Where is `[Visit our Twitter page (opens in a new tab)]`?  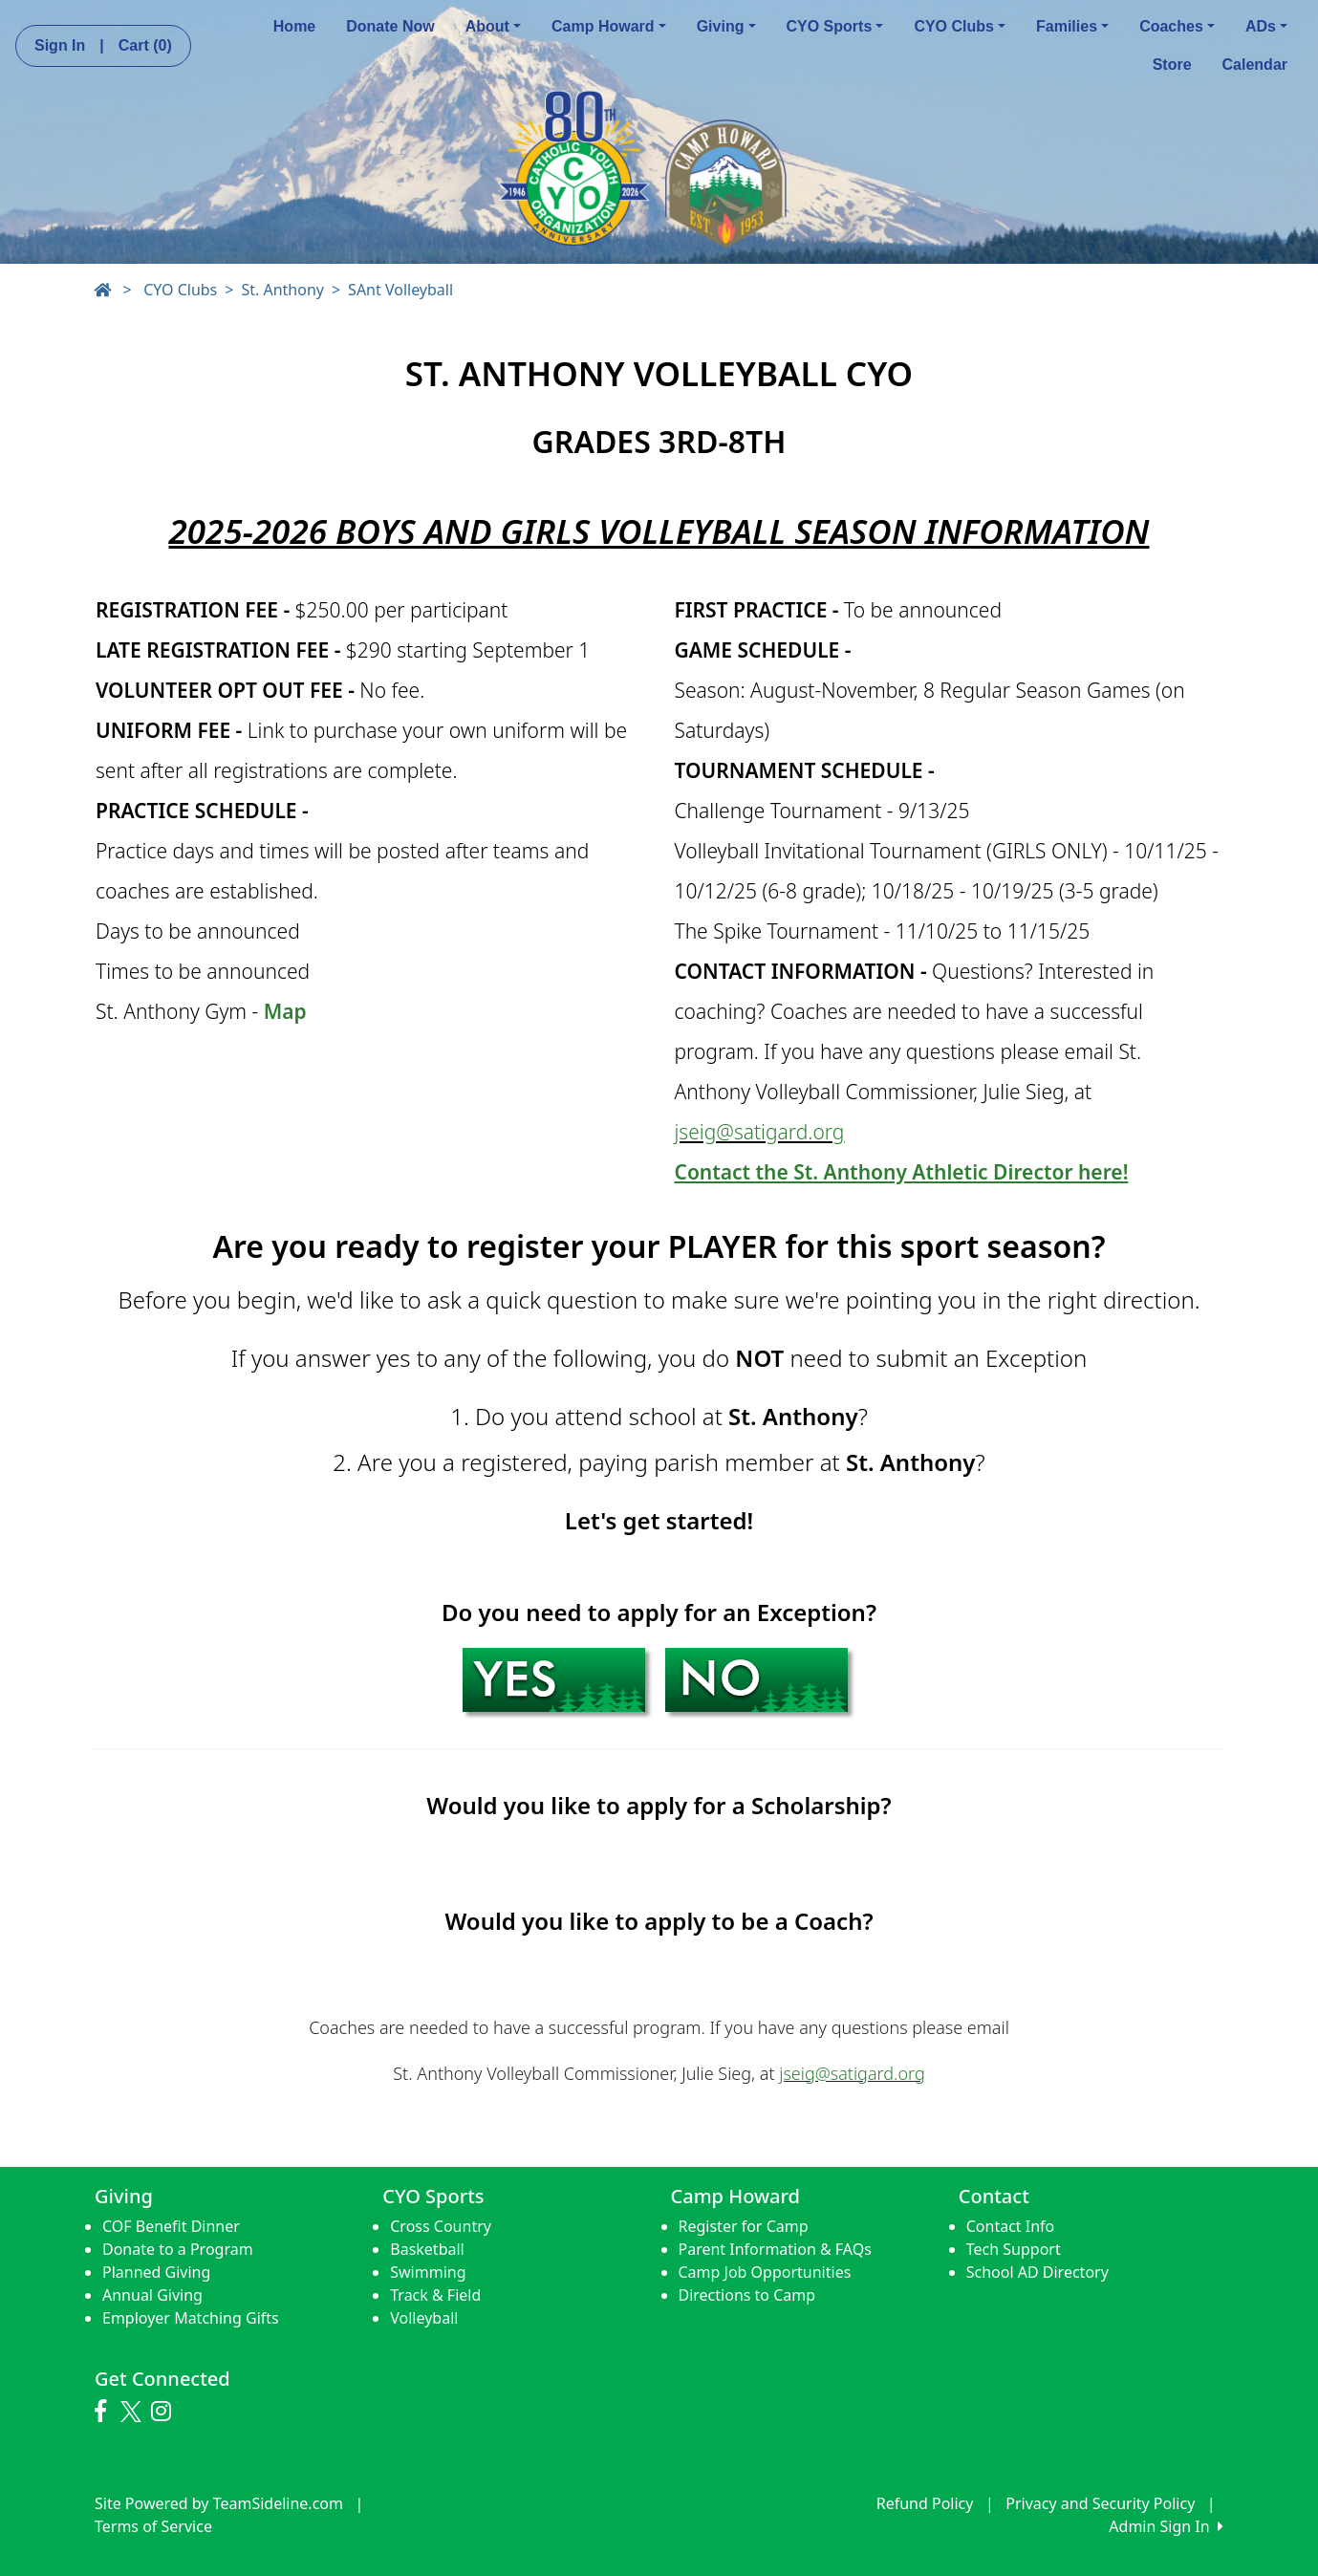
[Visit our Twitter page (opens in a new tab)] is located at coordinates (133, 2411).